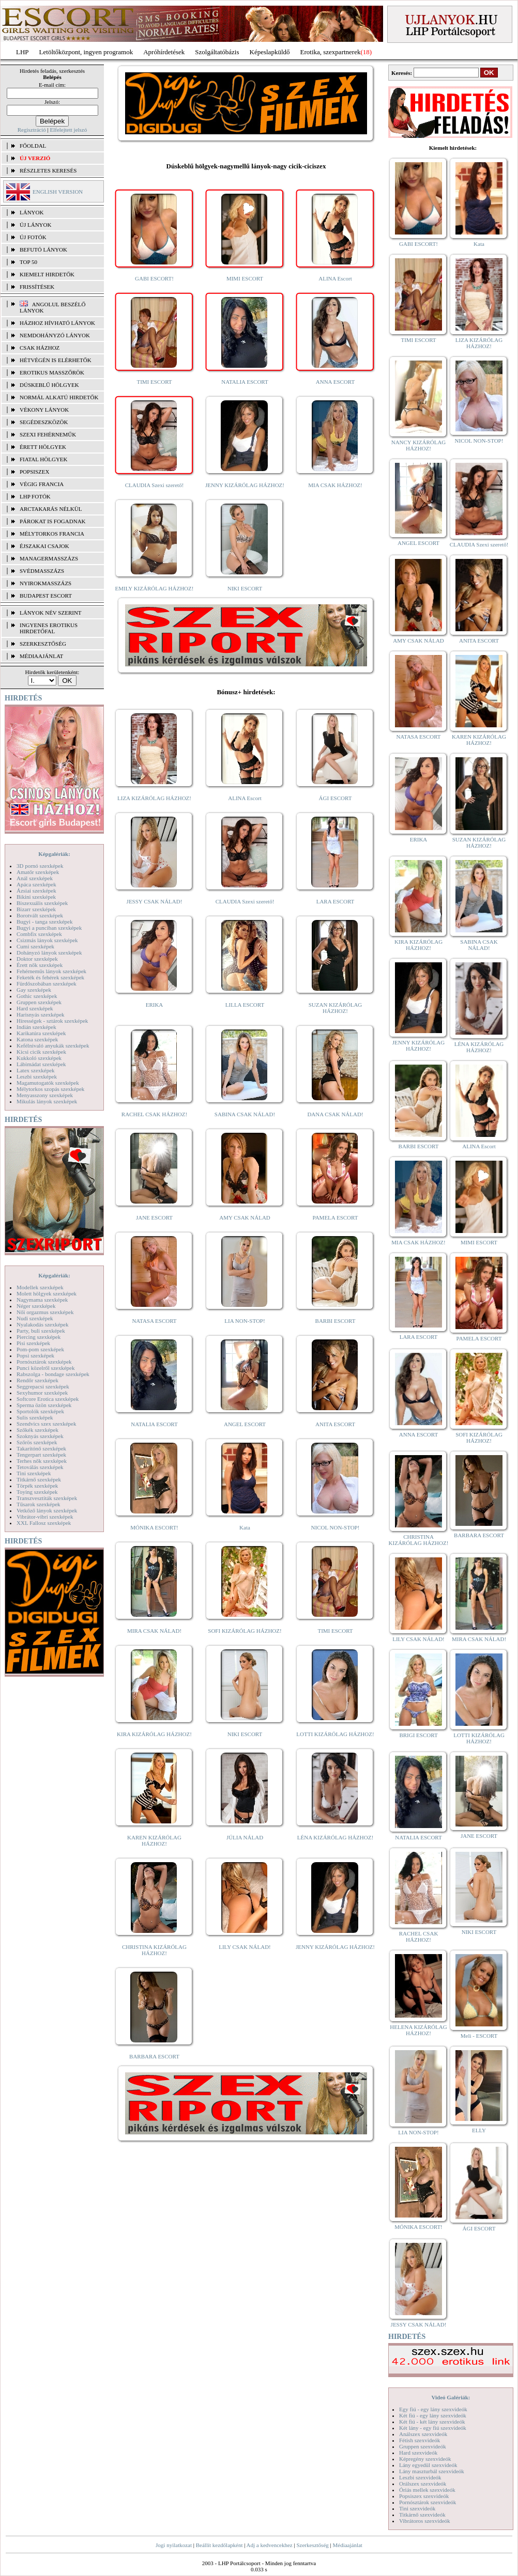  What do you see at coordinates (245, 1424) in the screenshot?
I see `ANGEL ESCORT` at bounding box center [245, 1424].